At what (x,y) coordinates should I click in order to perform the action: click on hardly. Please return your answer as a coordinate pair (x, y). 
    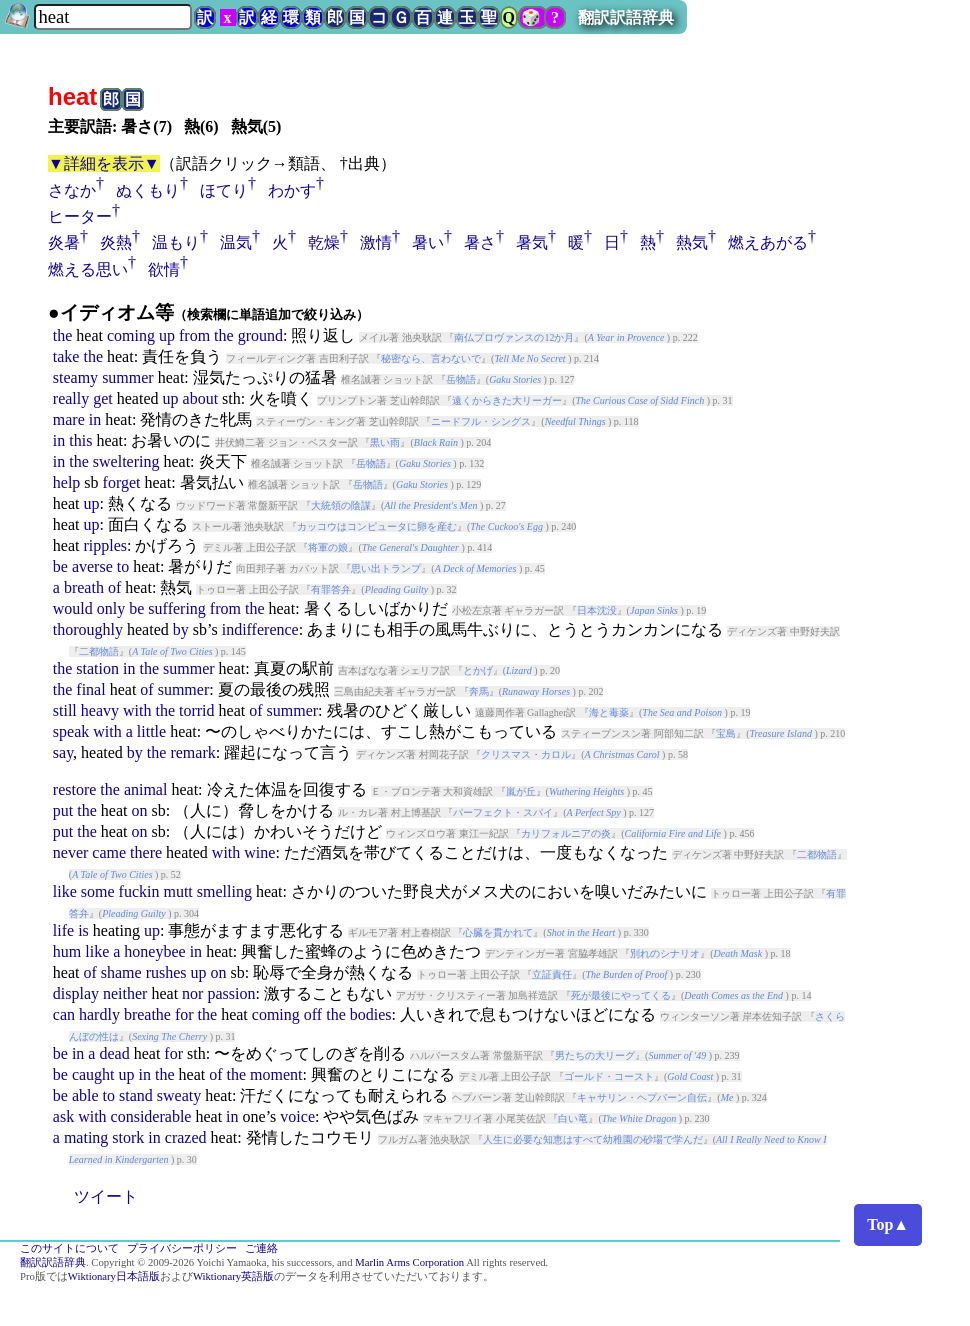
    Looking at the image, I should click on (99, 1014).